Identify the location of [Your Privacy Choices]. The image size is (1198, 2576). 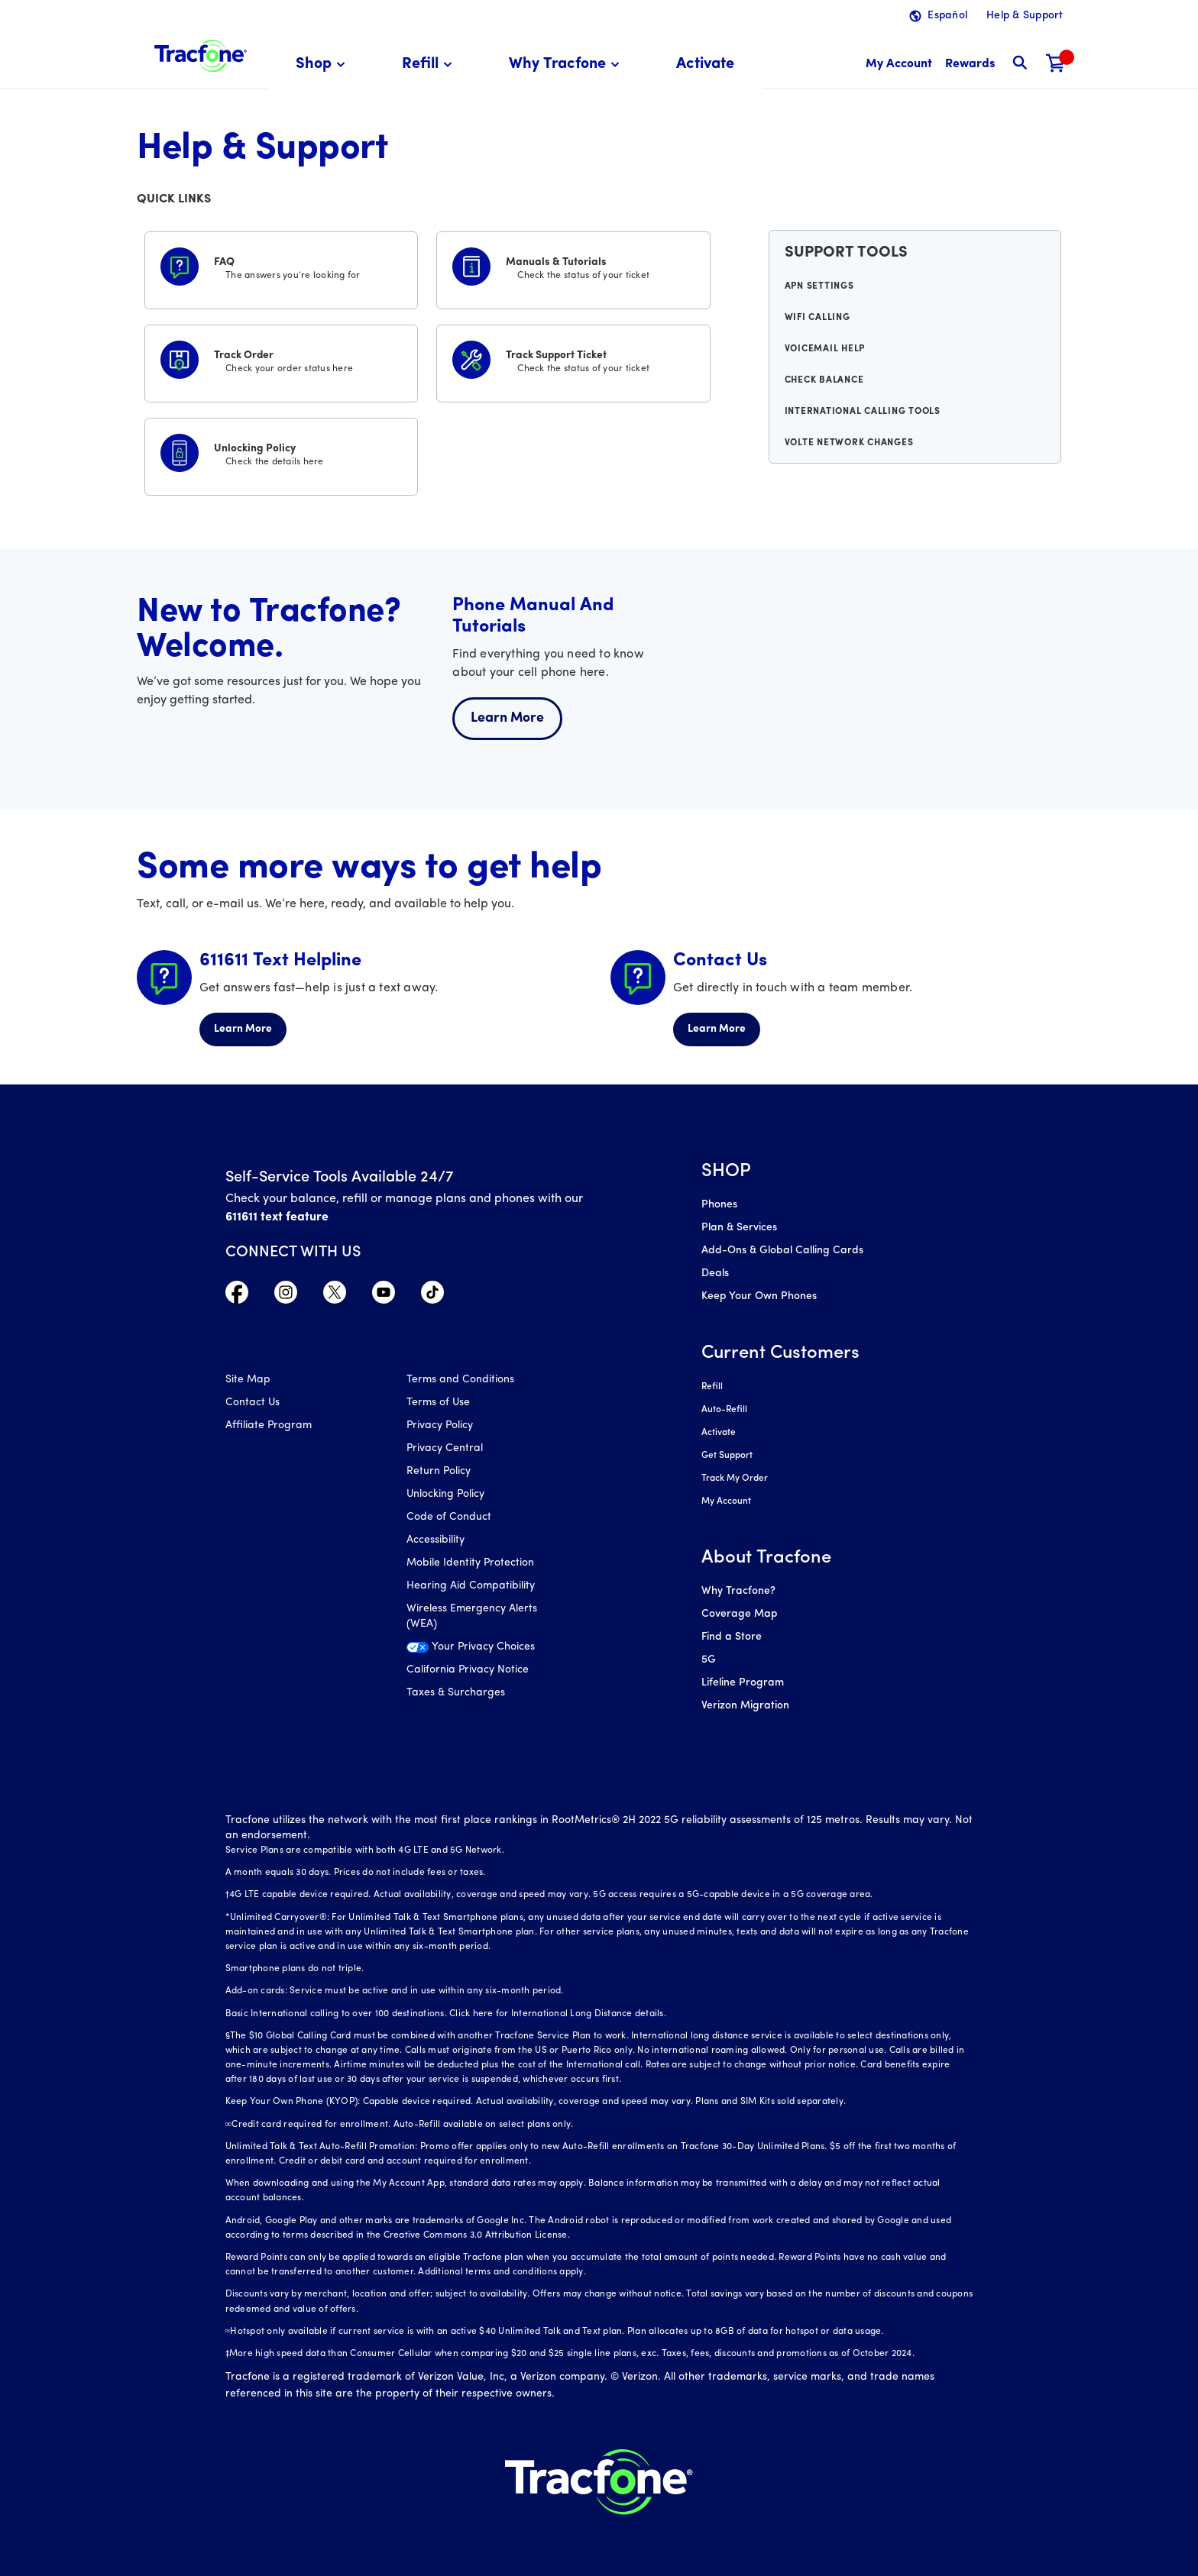
(485, 1651).